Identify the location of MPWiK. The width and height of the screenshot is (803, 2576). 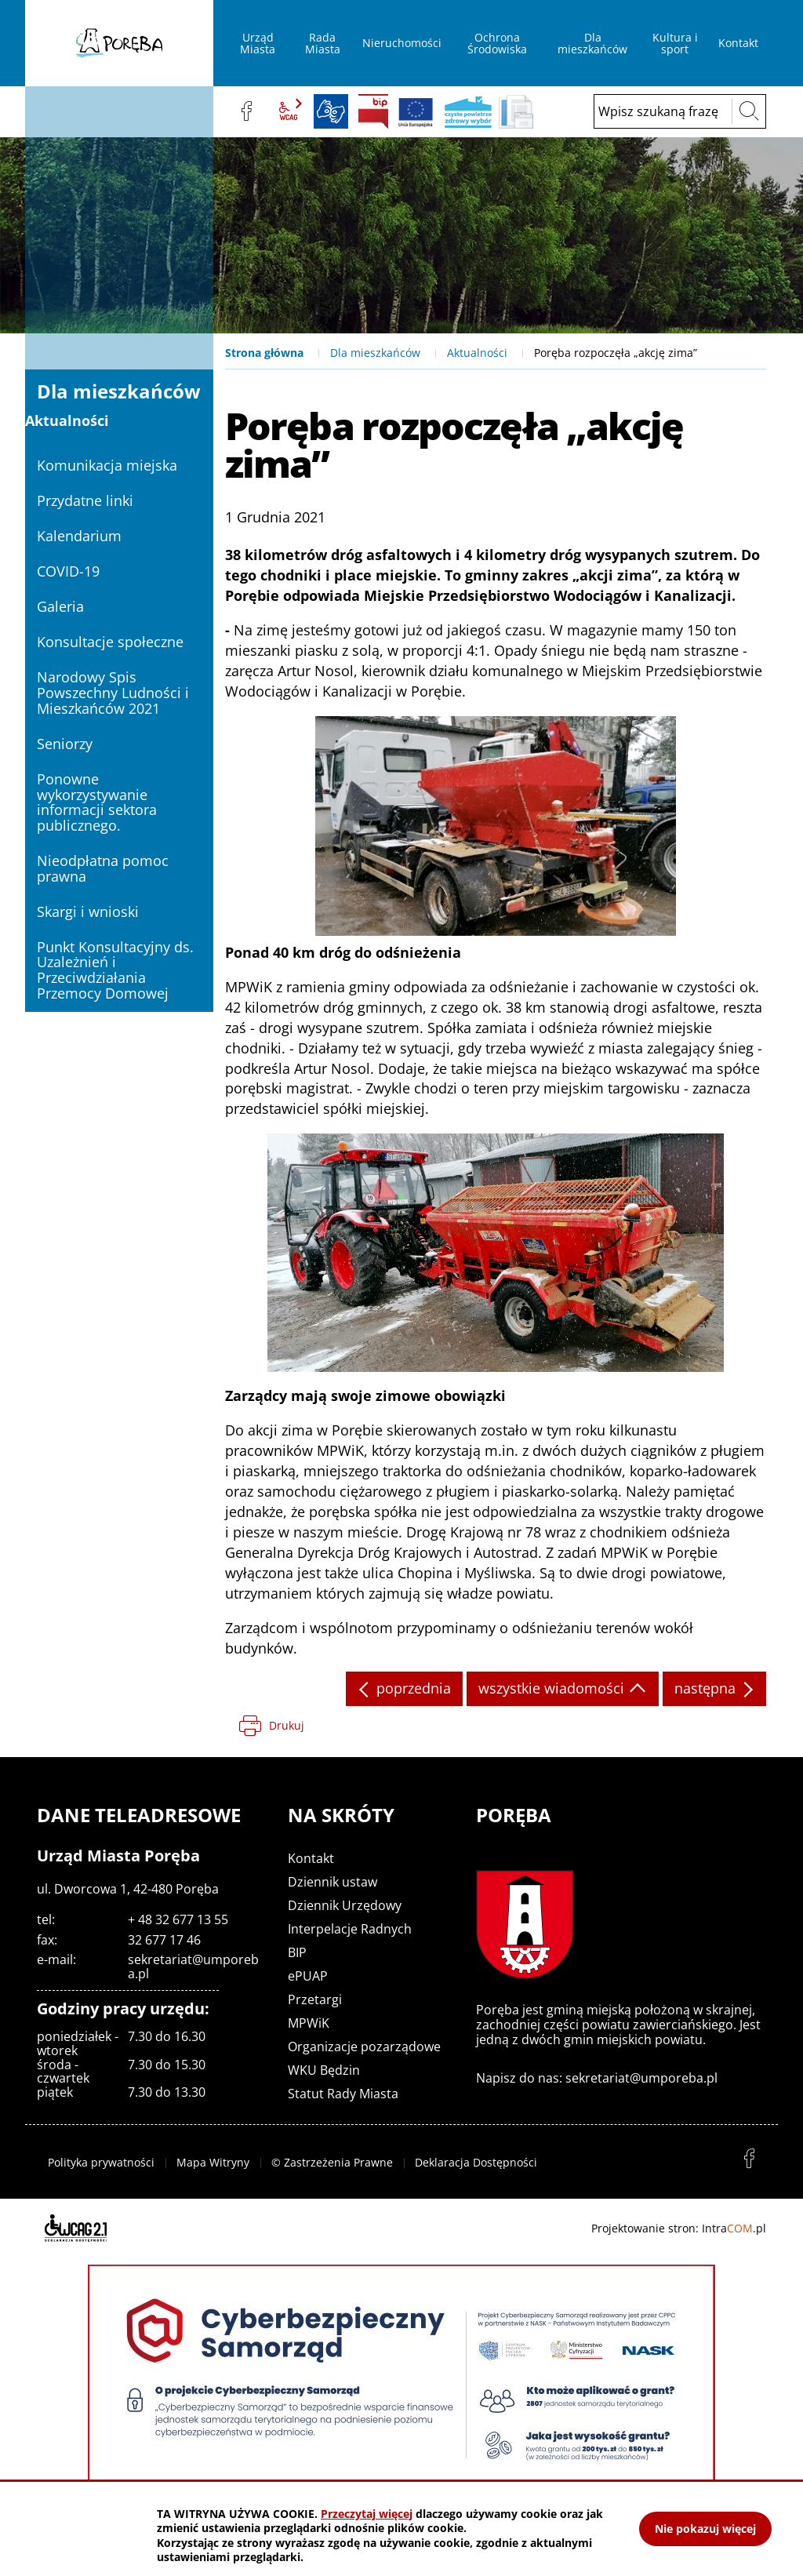
(308, 2023).